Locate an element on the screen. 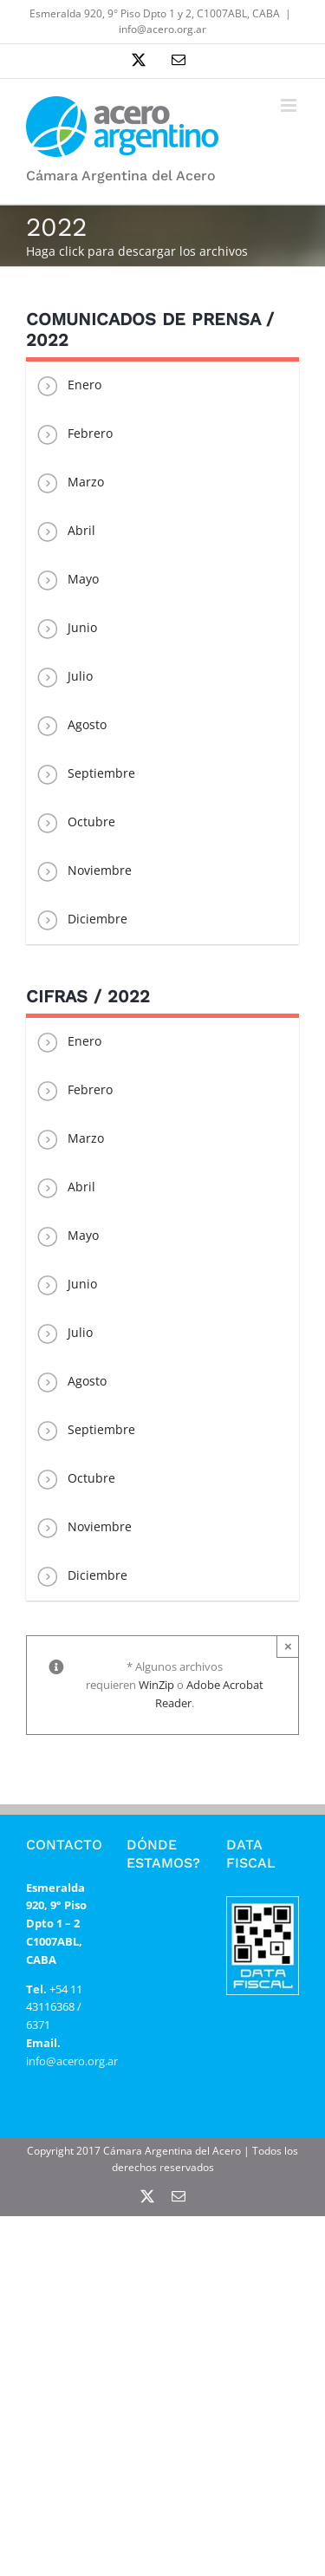 The width and height of the screenshot is (325, 2576). Julio is located at coordinates (64, 677).